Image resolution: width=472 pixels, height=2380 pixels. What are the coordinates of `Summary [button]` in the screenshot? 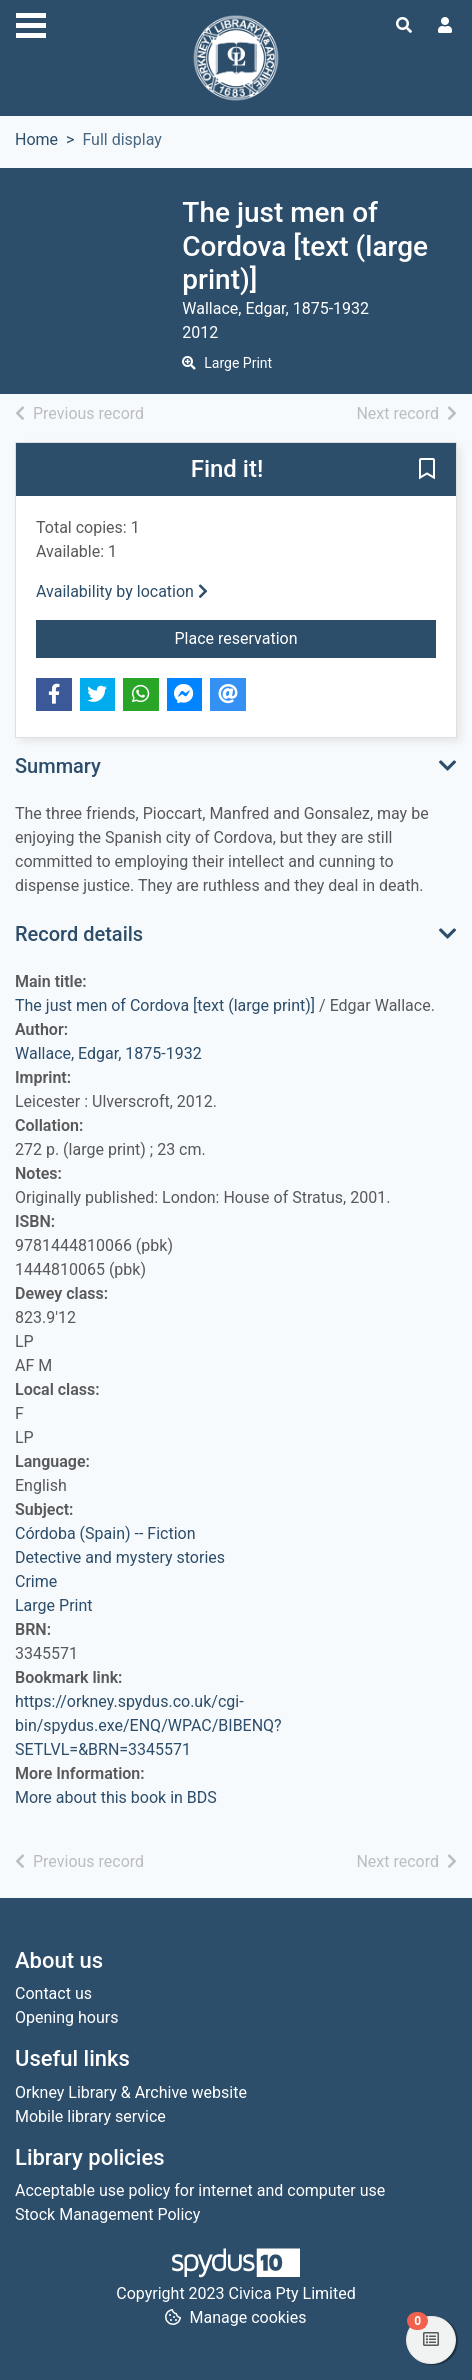 It's located at (58, 766).